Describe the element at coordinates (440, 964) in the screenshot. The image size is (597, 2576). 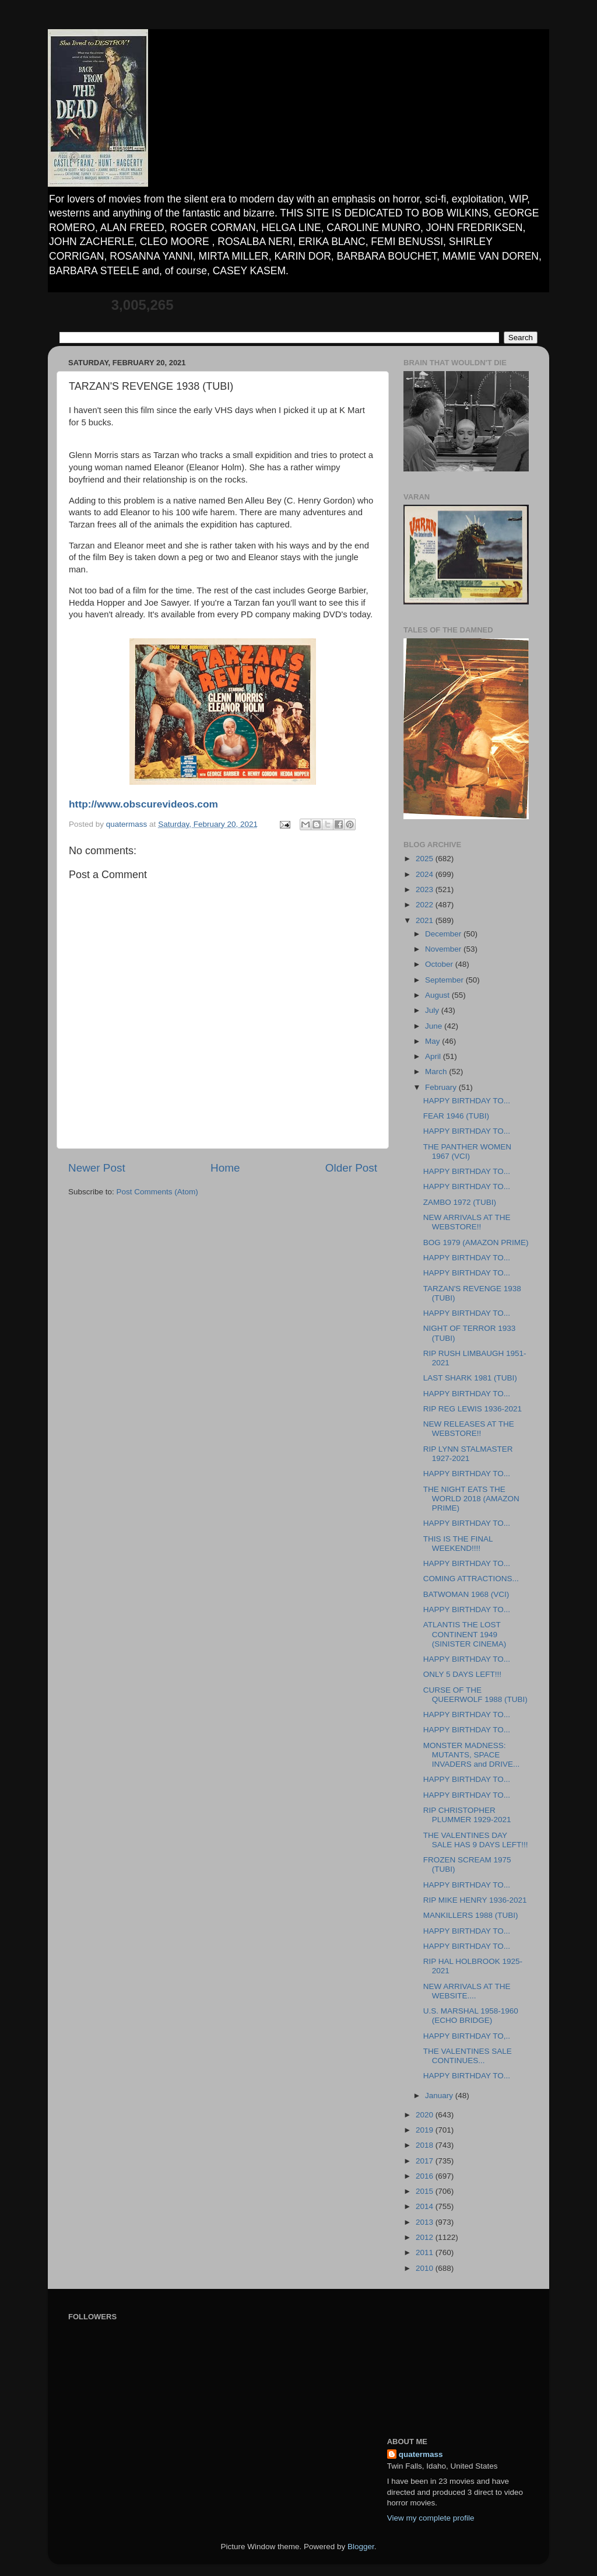
I see `October` at that location.